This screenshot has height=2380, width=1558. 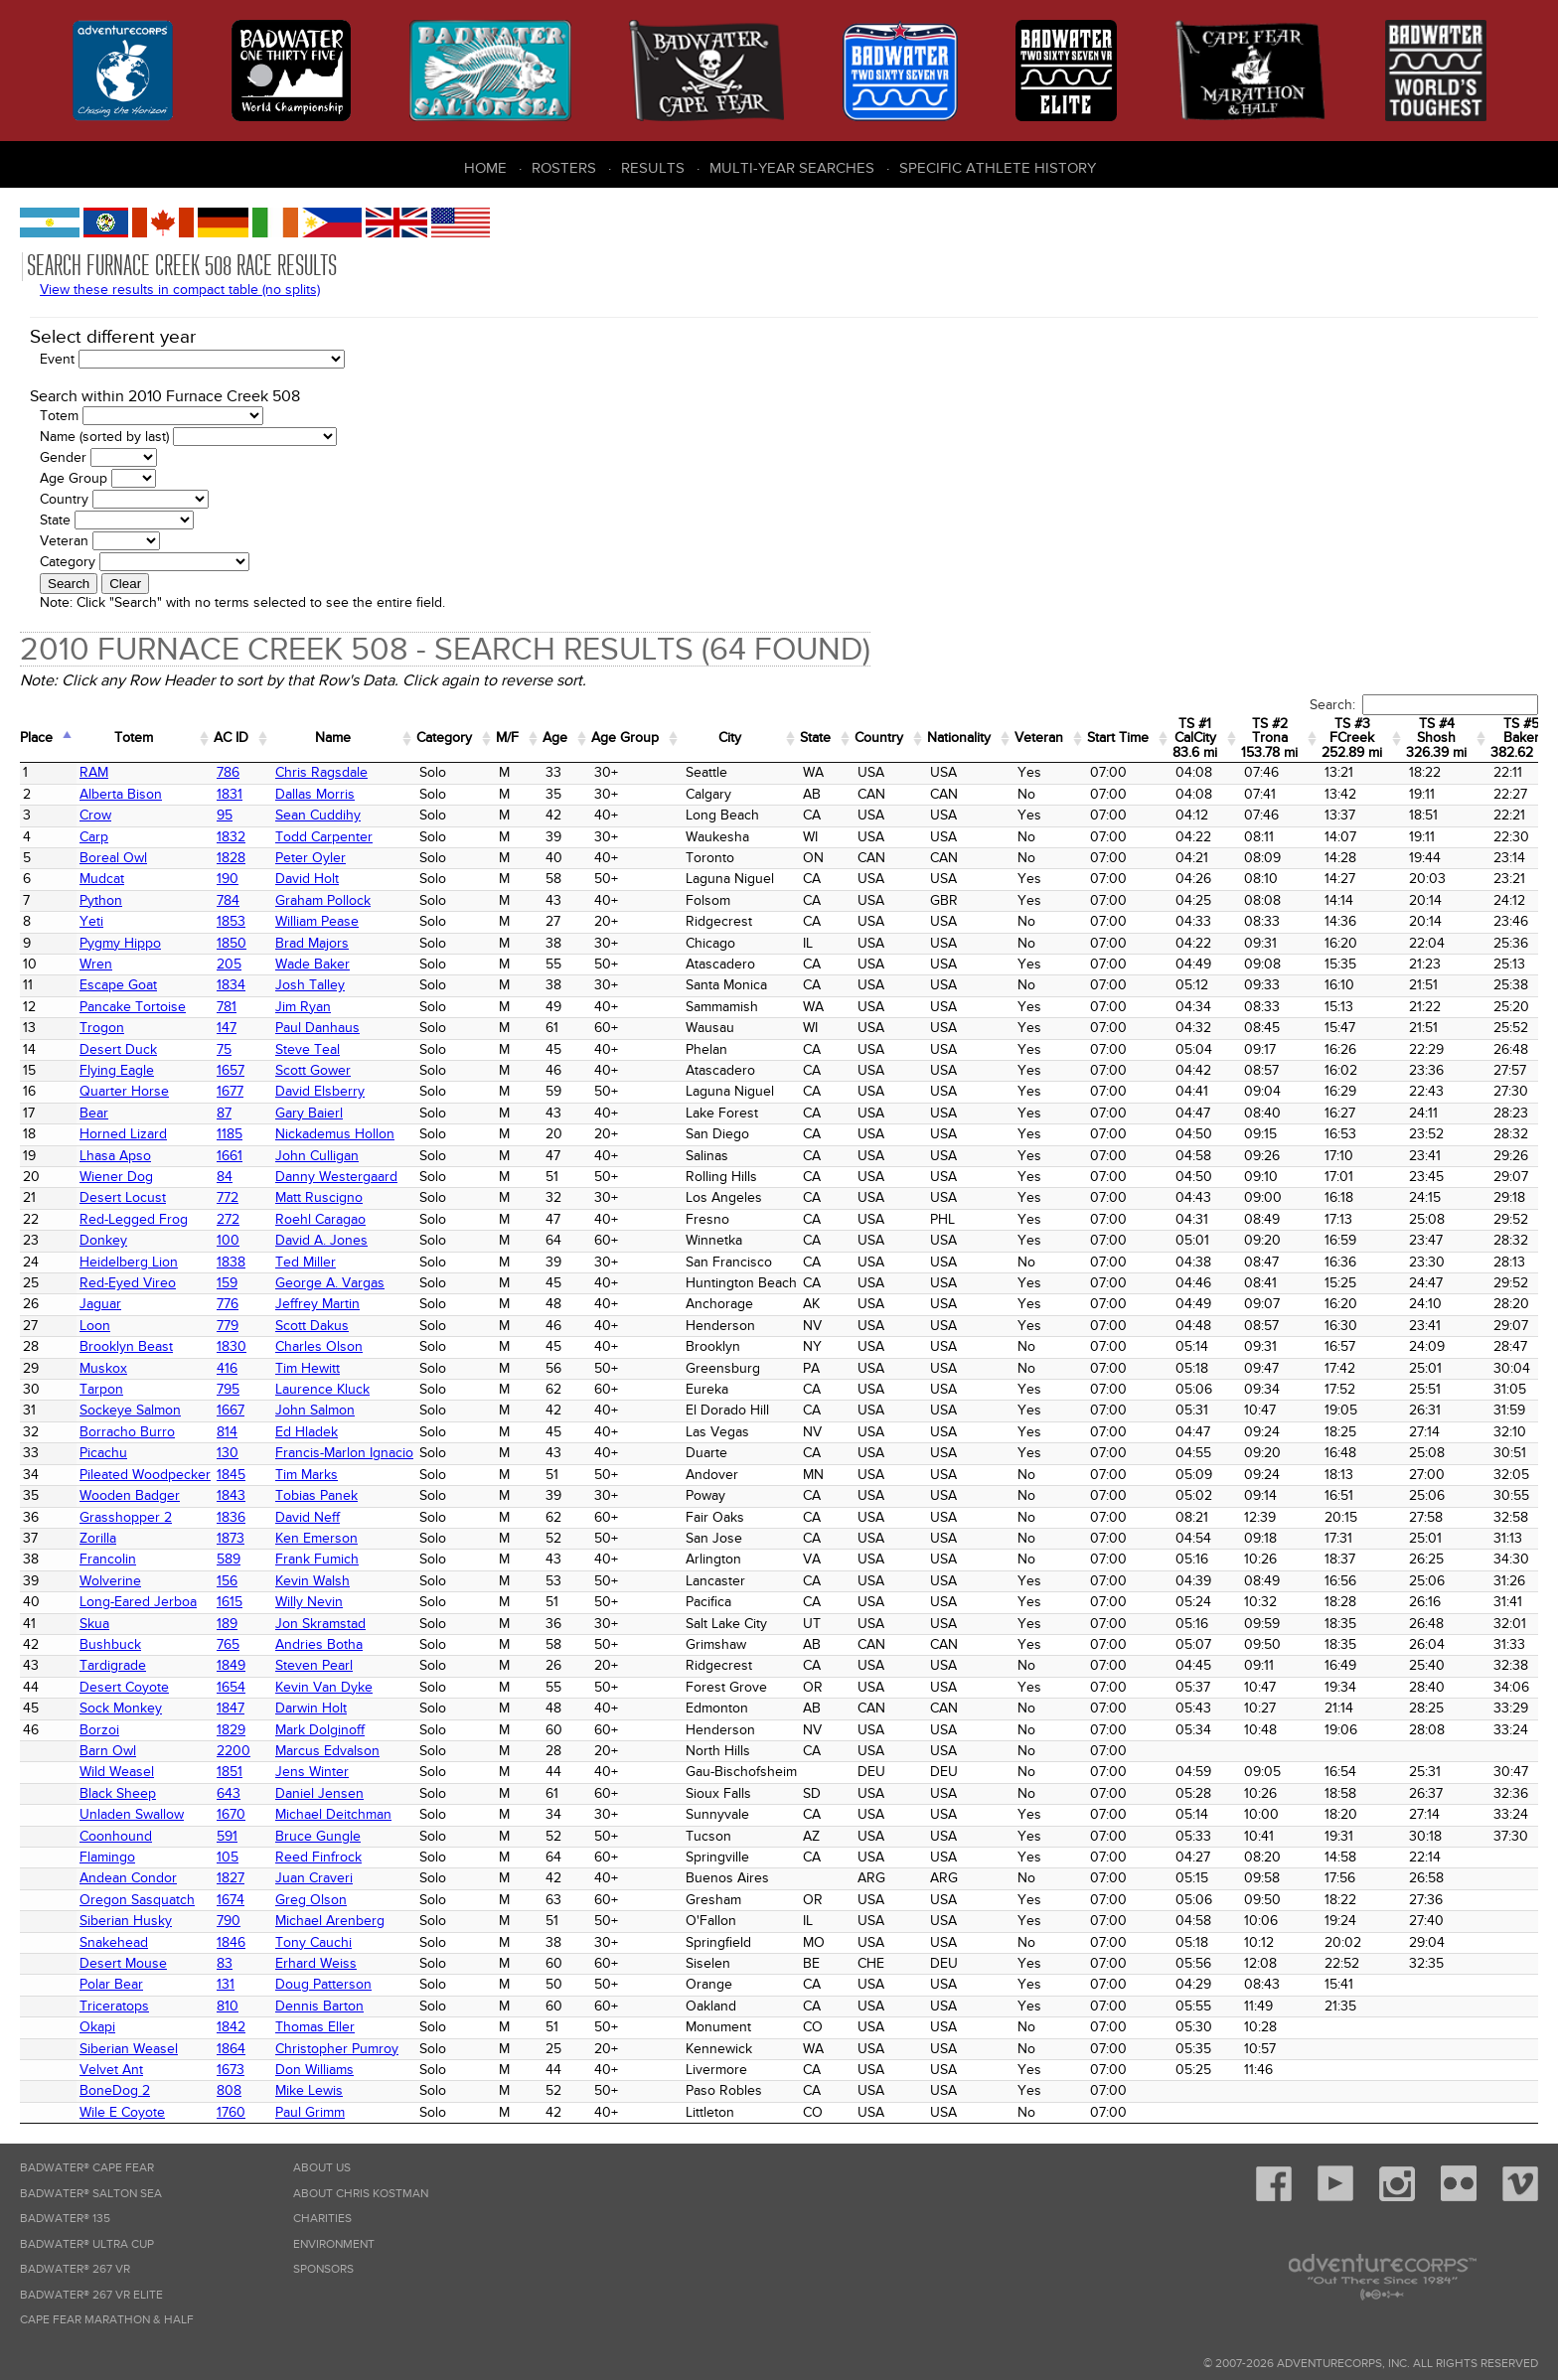 What do you see at coordinates (123, 1963) in the screenshot?
I see `Desert Mouse` at bounding box center [123, 1963].